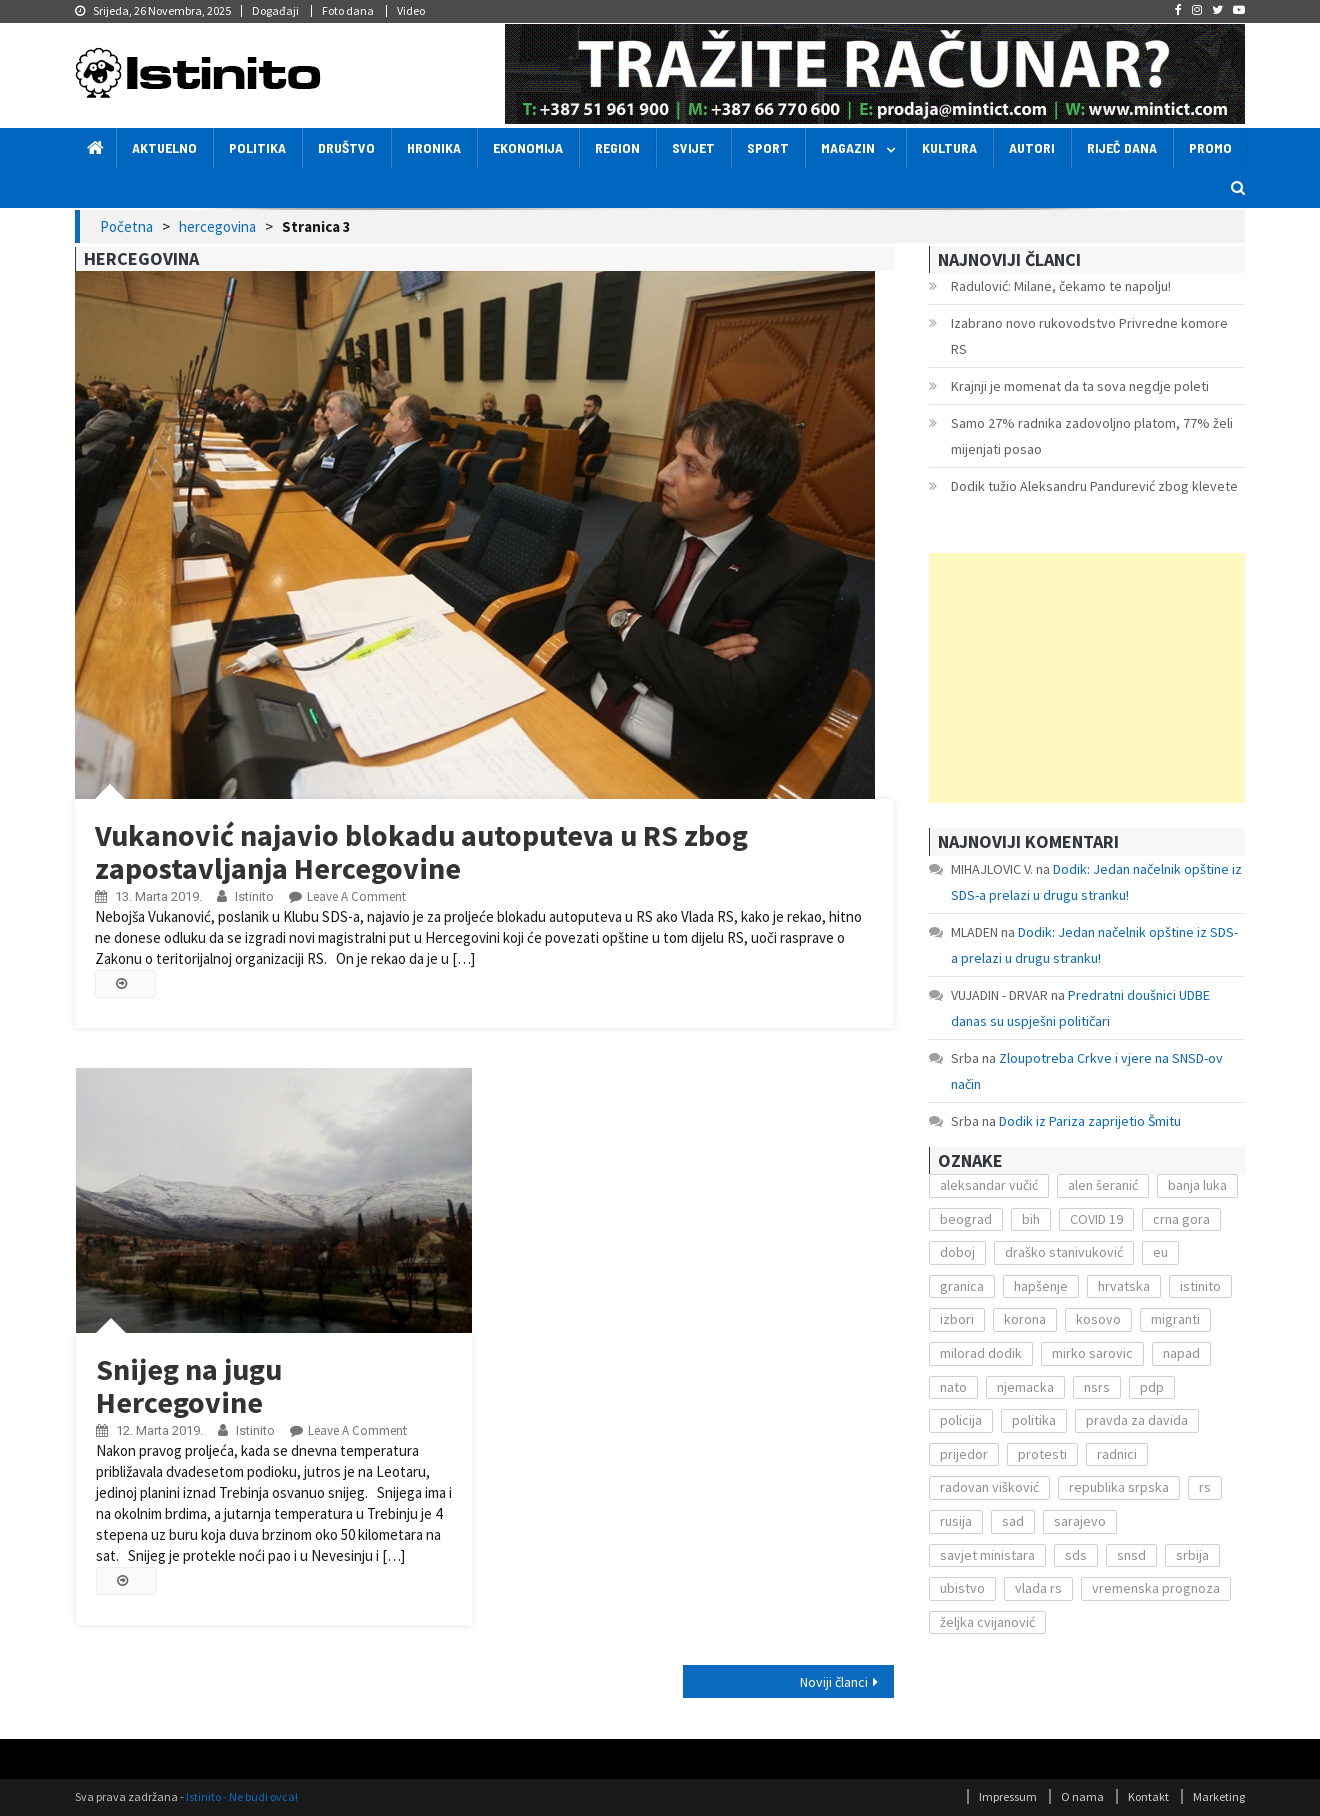 The image size is (1320, 1816). What do you see at coordinates (957, 1252) in the screenshot?
I see `doboj [doboj (104 stavke)]` at bounding box center [957, 1252].